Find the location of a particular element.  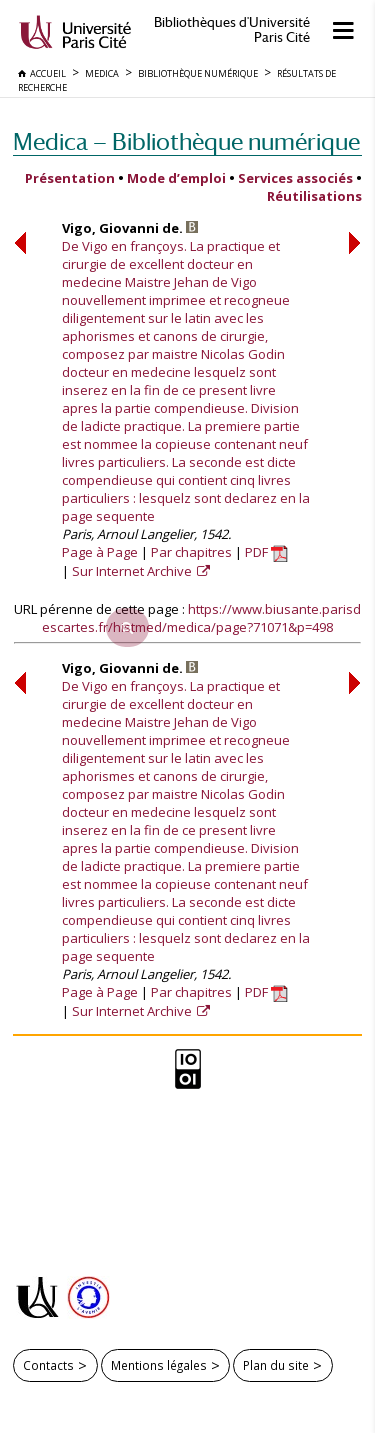

Medica — Bibliothèque numérique is located at coordinates (186, 141).